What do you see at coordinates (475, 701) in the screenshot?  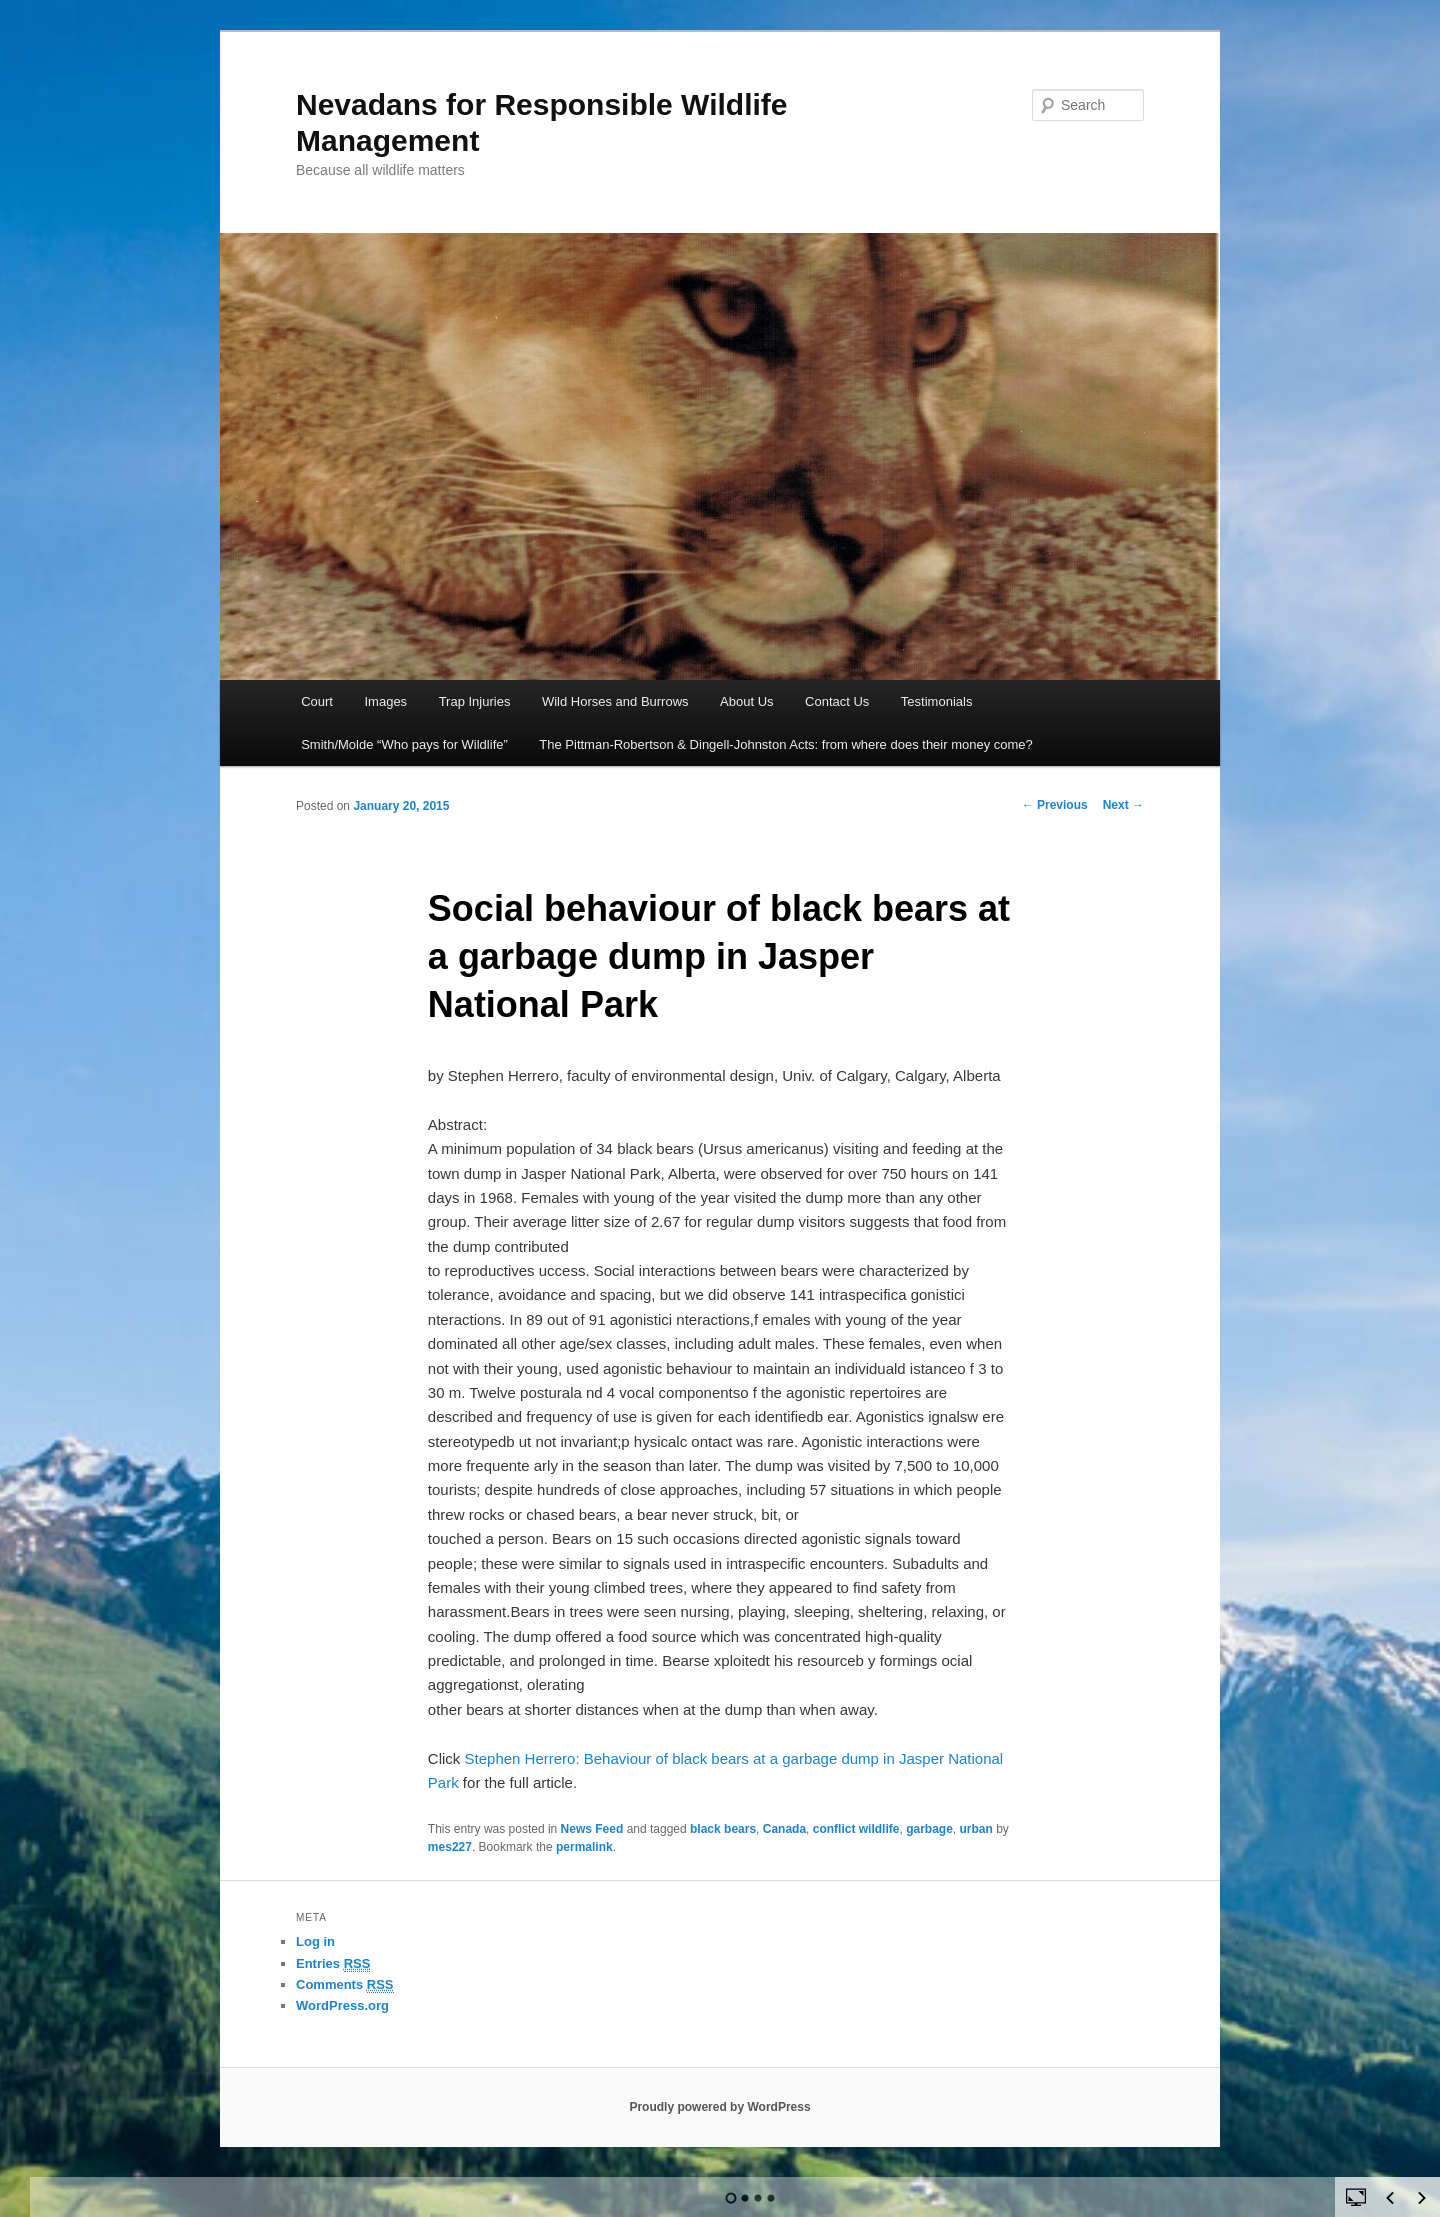 I see `Trap Injuries` at bounding box center [475, 701].